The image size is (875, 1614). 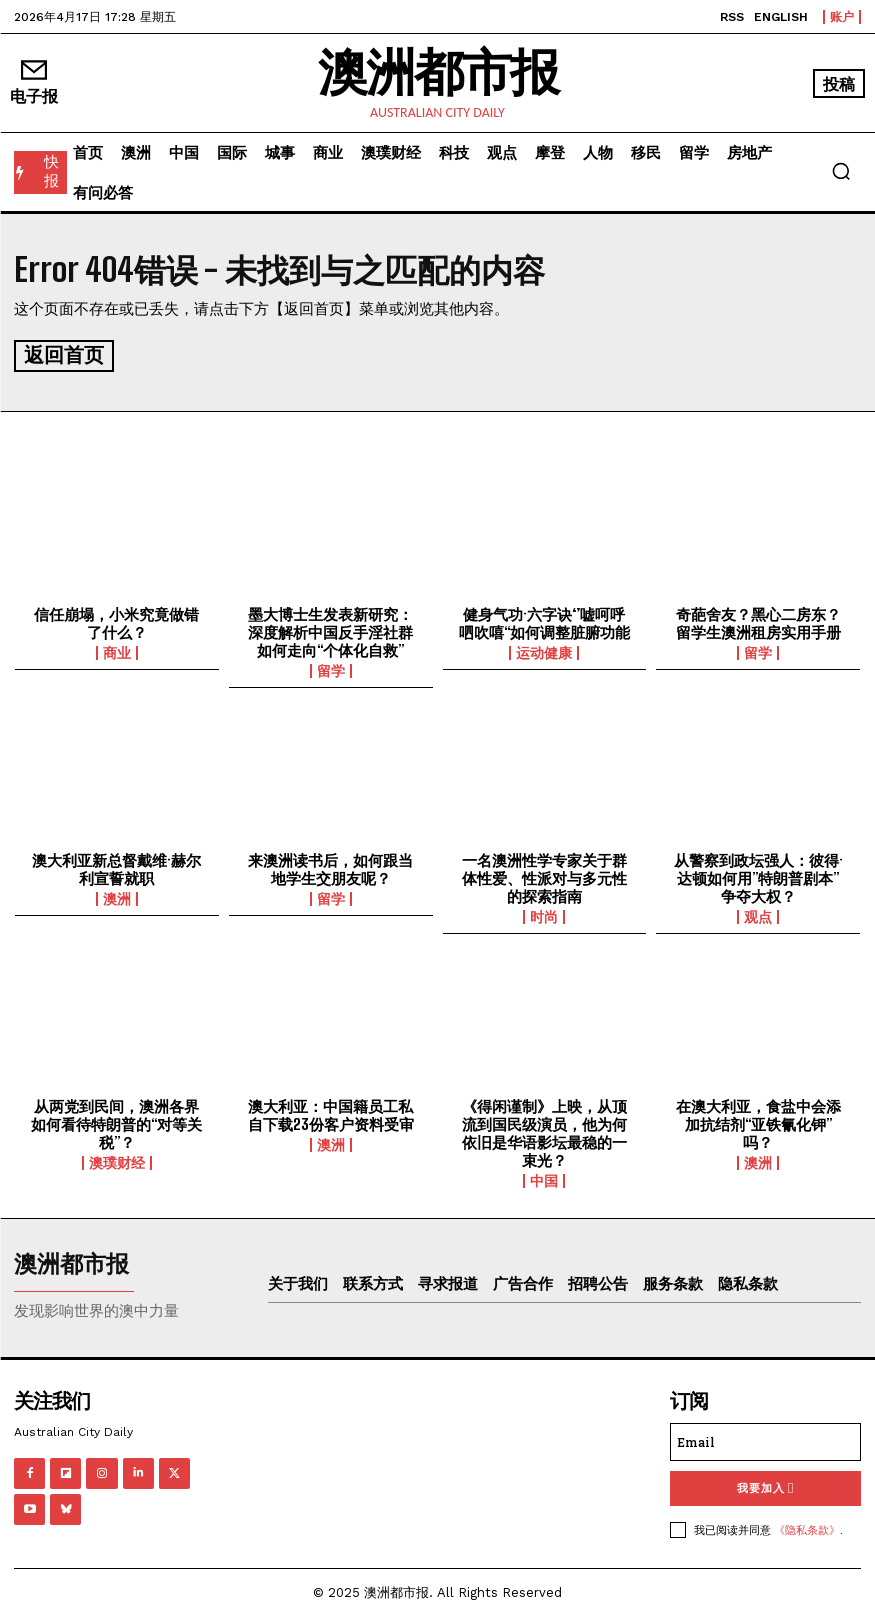 What do you see at coordinates (758, 875) in the screenshot?
I see `从警察到政坛强人：彼得·达顿如何用”特朗普剧本”争夺大权？` at bounding box center [758, 875].